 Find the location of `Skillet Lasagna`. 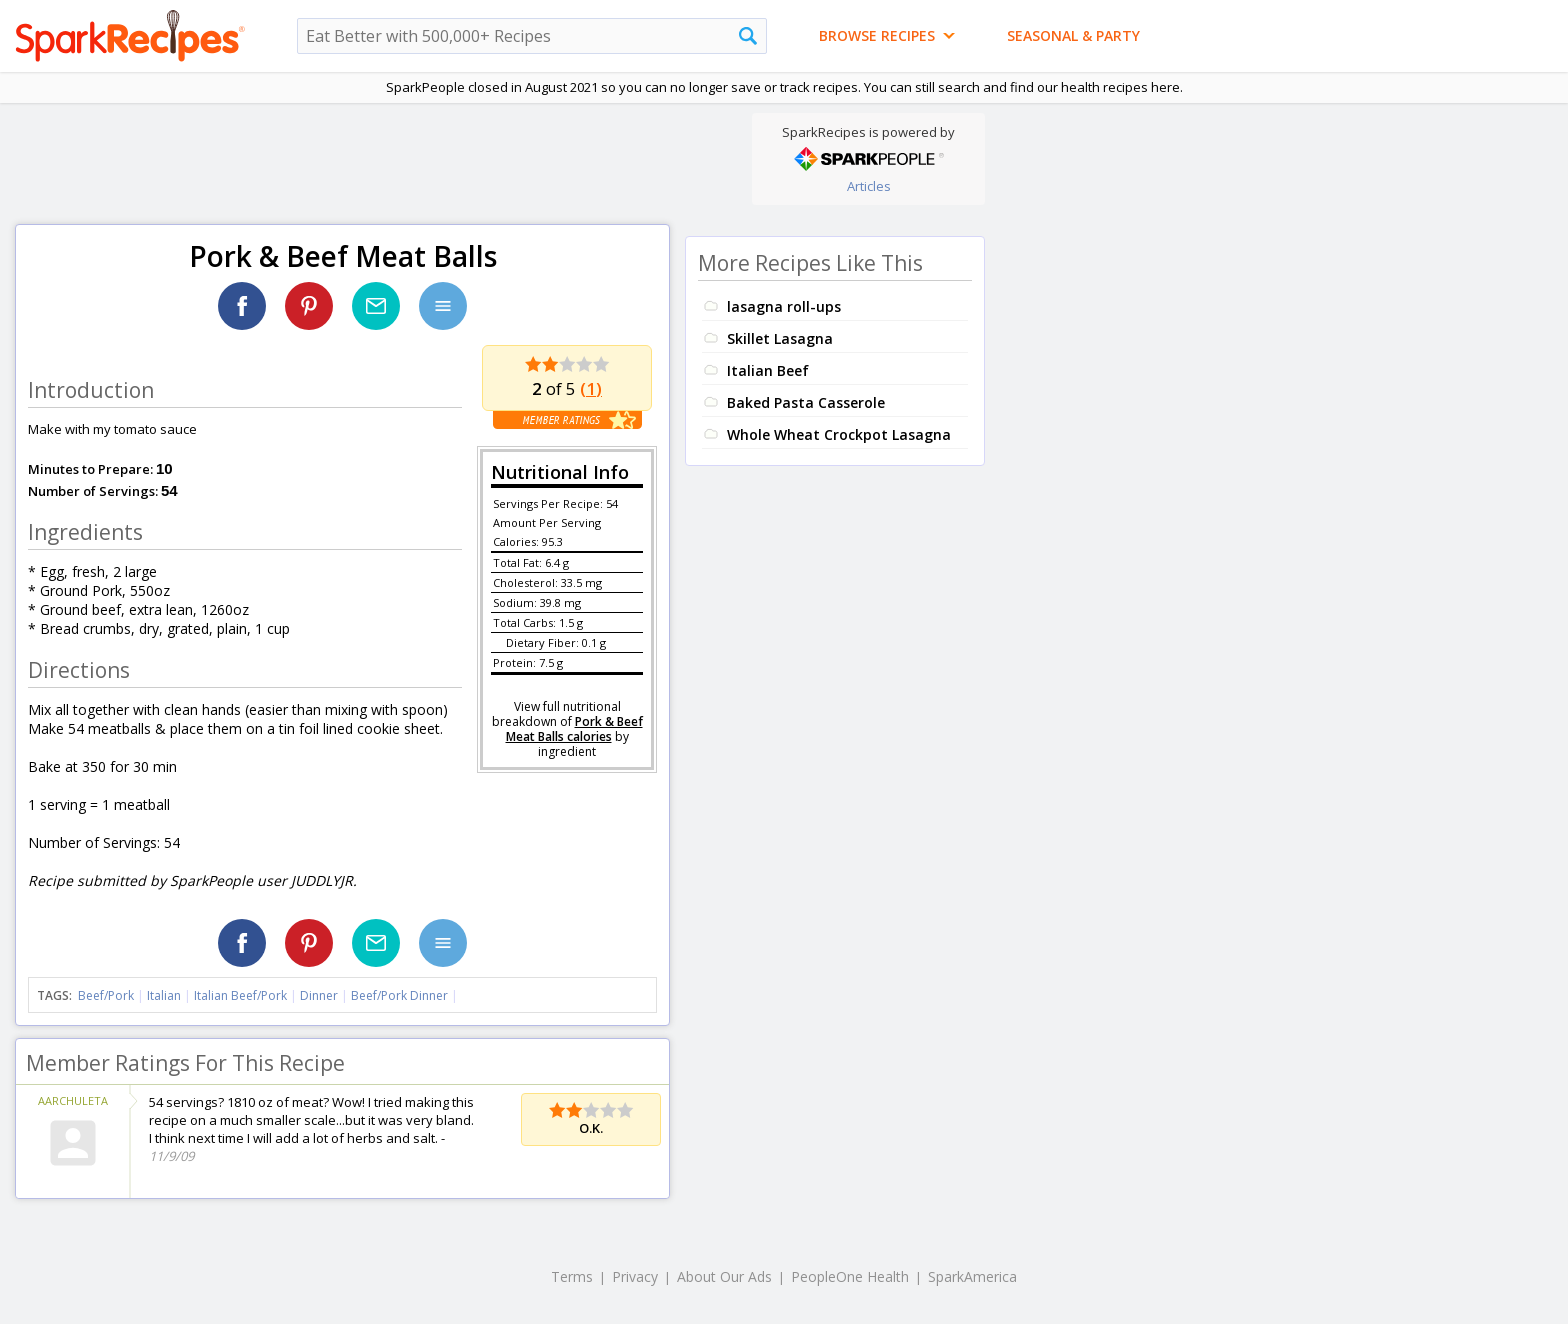

Skillet Lasagna is located at coordinates (780, 338).